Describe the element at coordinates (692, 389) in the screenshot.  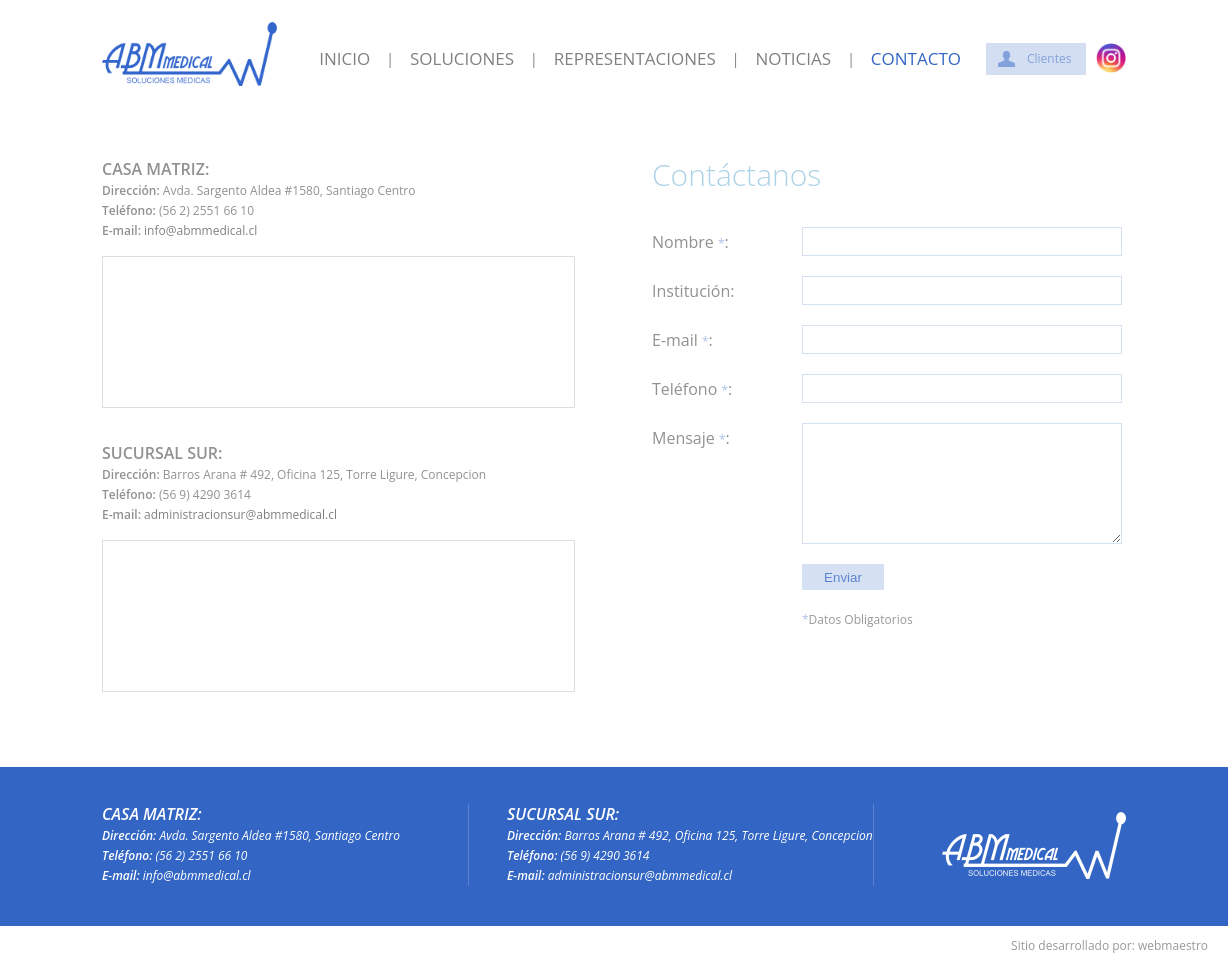
I see `Teléfono :` at that location.